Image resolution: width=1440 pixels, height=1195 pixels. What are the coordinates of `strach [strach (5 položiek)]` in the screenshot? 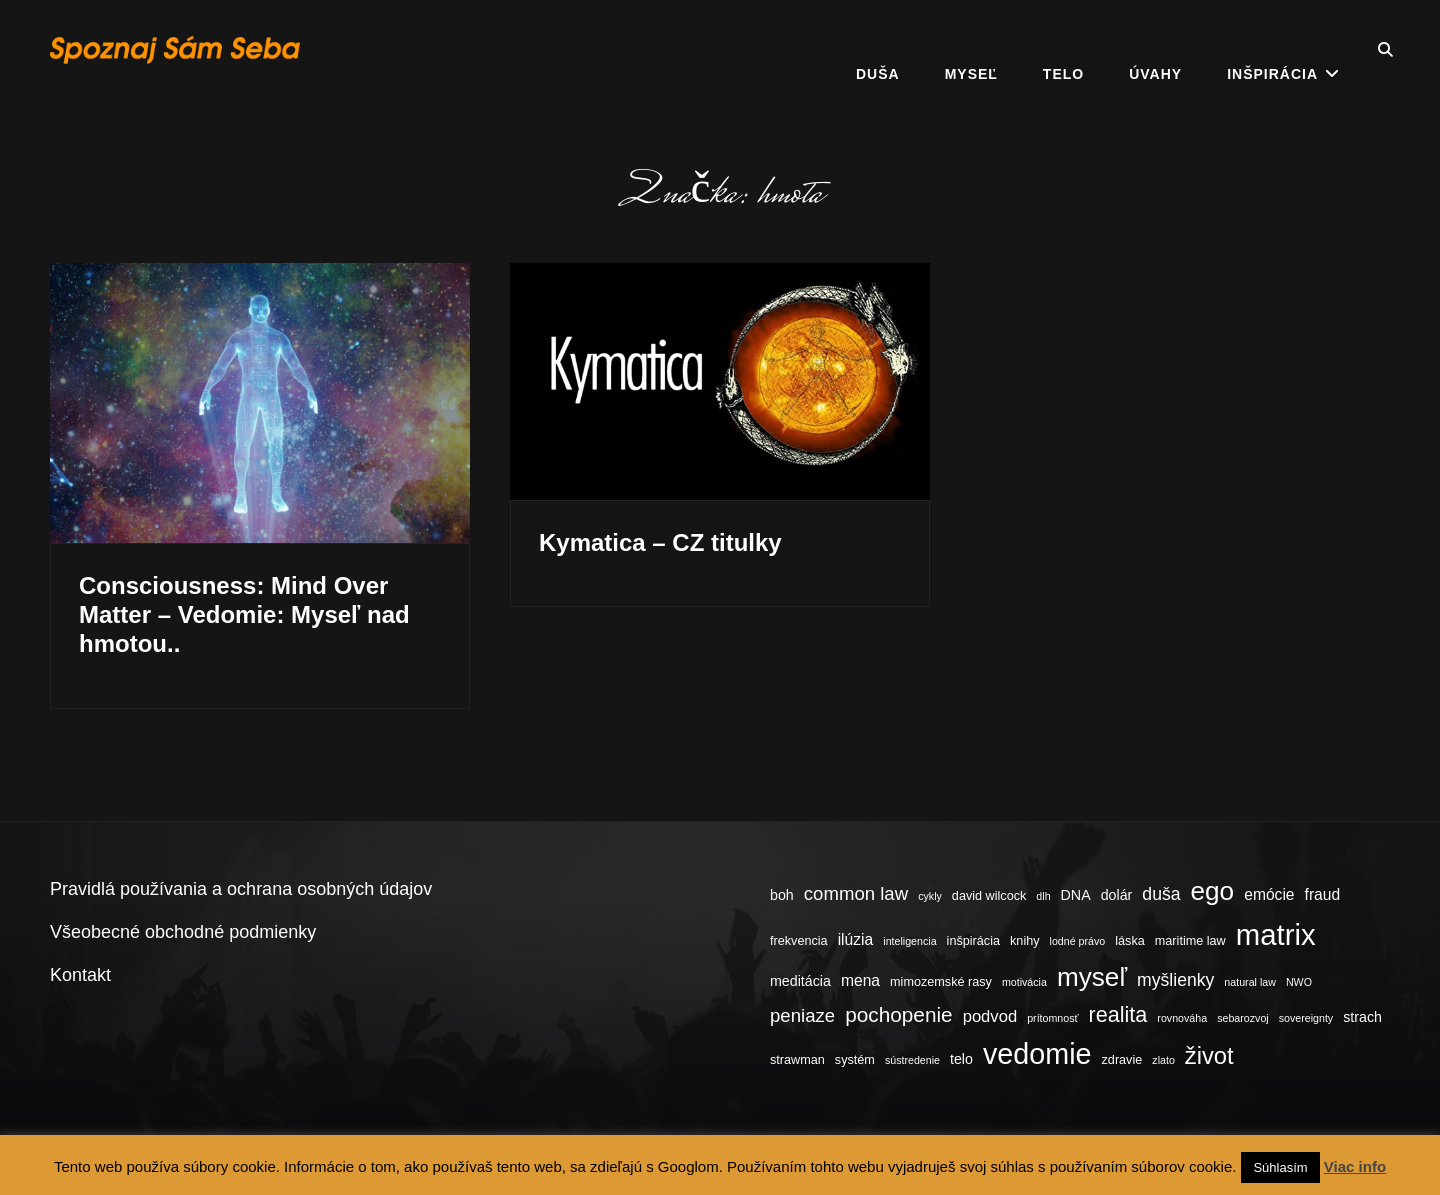 It's located at (1362, 1017).